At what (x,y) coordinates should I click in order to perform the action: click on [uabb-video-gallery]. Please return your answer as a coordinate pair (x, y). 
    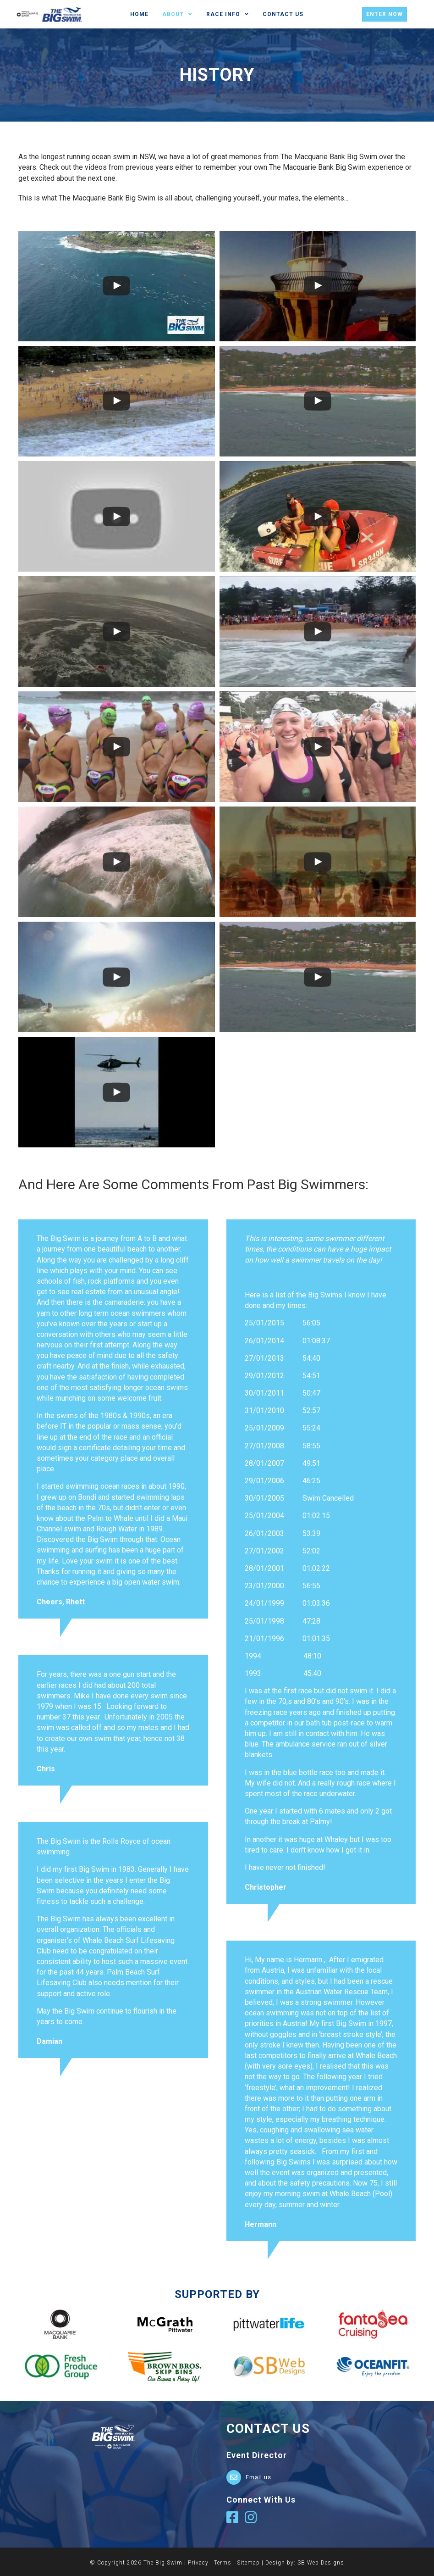
    Looking at the image, I should click on (116, 286).